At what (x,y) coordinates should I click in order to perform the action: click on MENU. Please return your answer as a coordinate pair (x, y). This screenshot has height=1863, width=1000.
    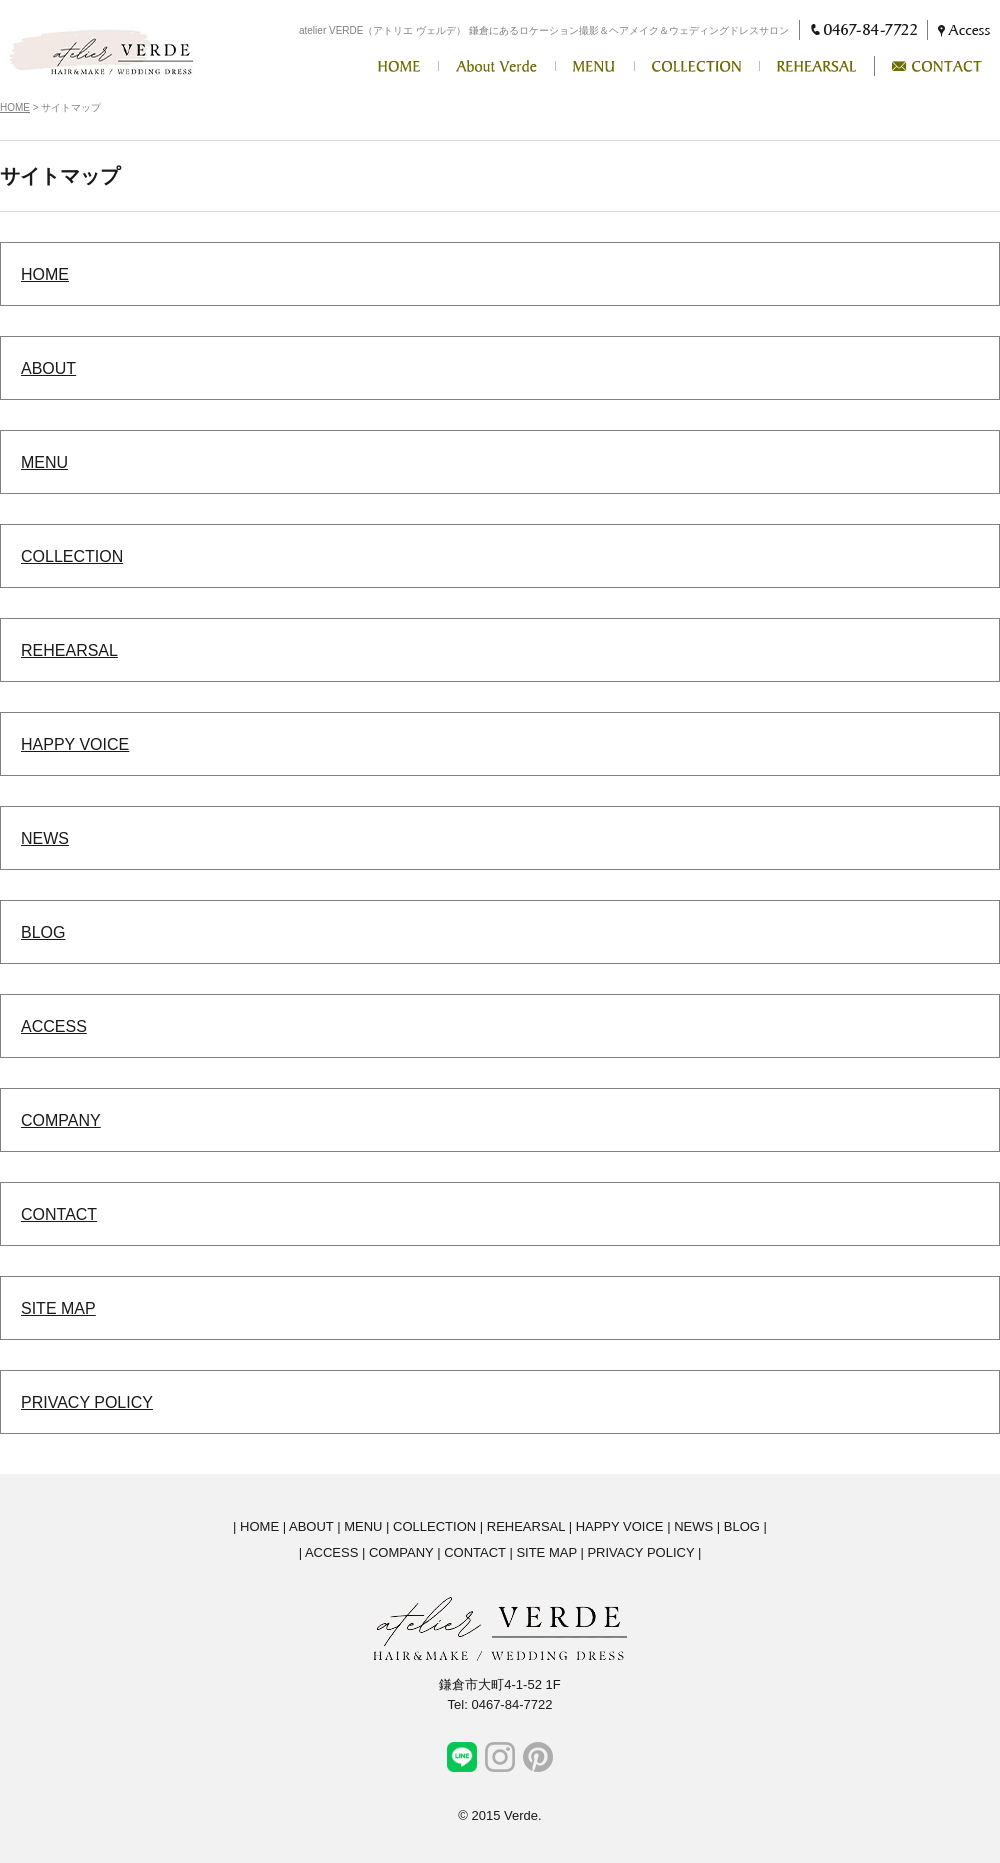
    Looking at the image, I should click on (44, 462).